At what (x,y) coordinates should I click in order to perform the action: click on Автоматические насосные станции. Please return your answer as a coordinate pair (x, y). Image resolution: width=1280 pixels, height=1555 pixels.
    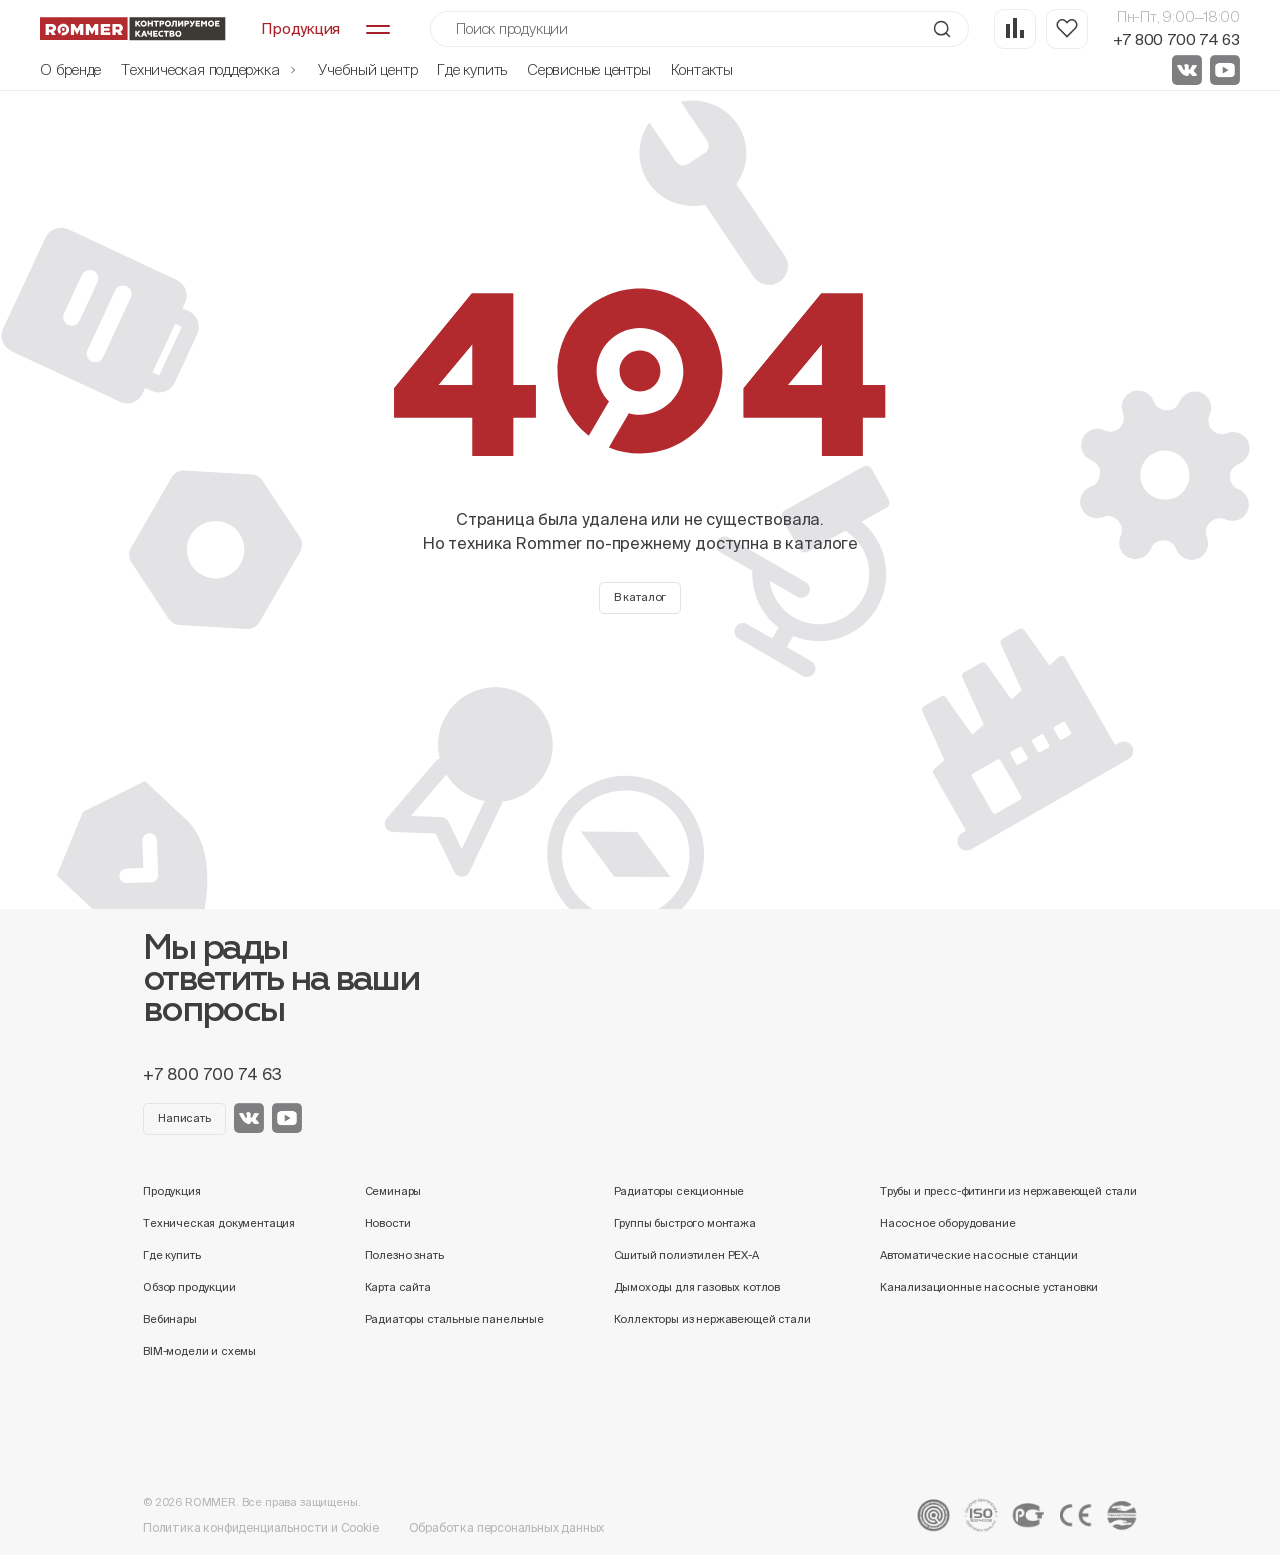
    Looking at the image, I should click on (979, 1255).